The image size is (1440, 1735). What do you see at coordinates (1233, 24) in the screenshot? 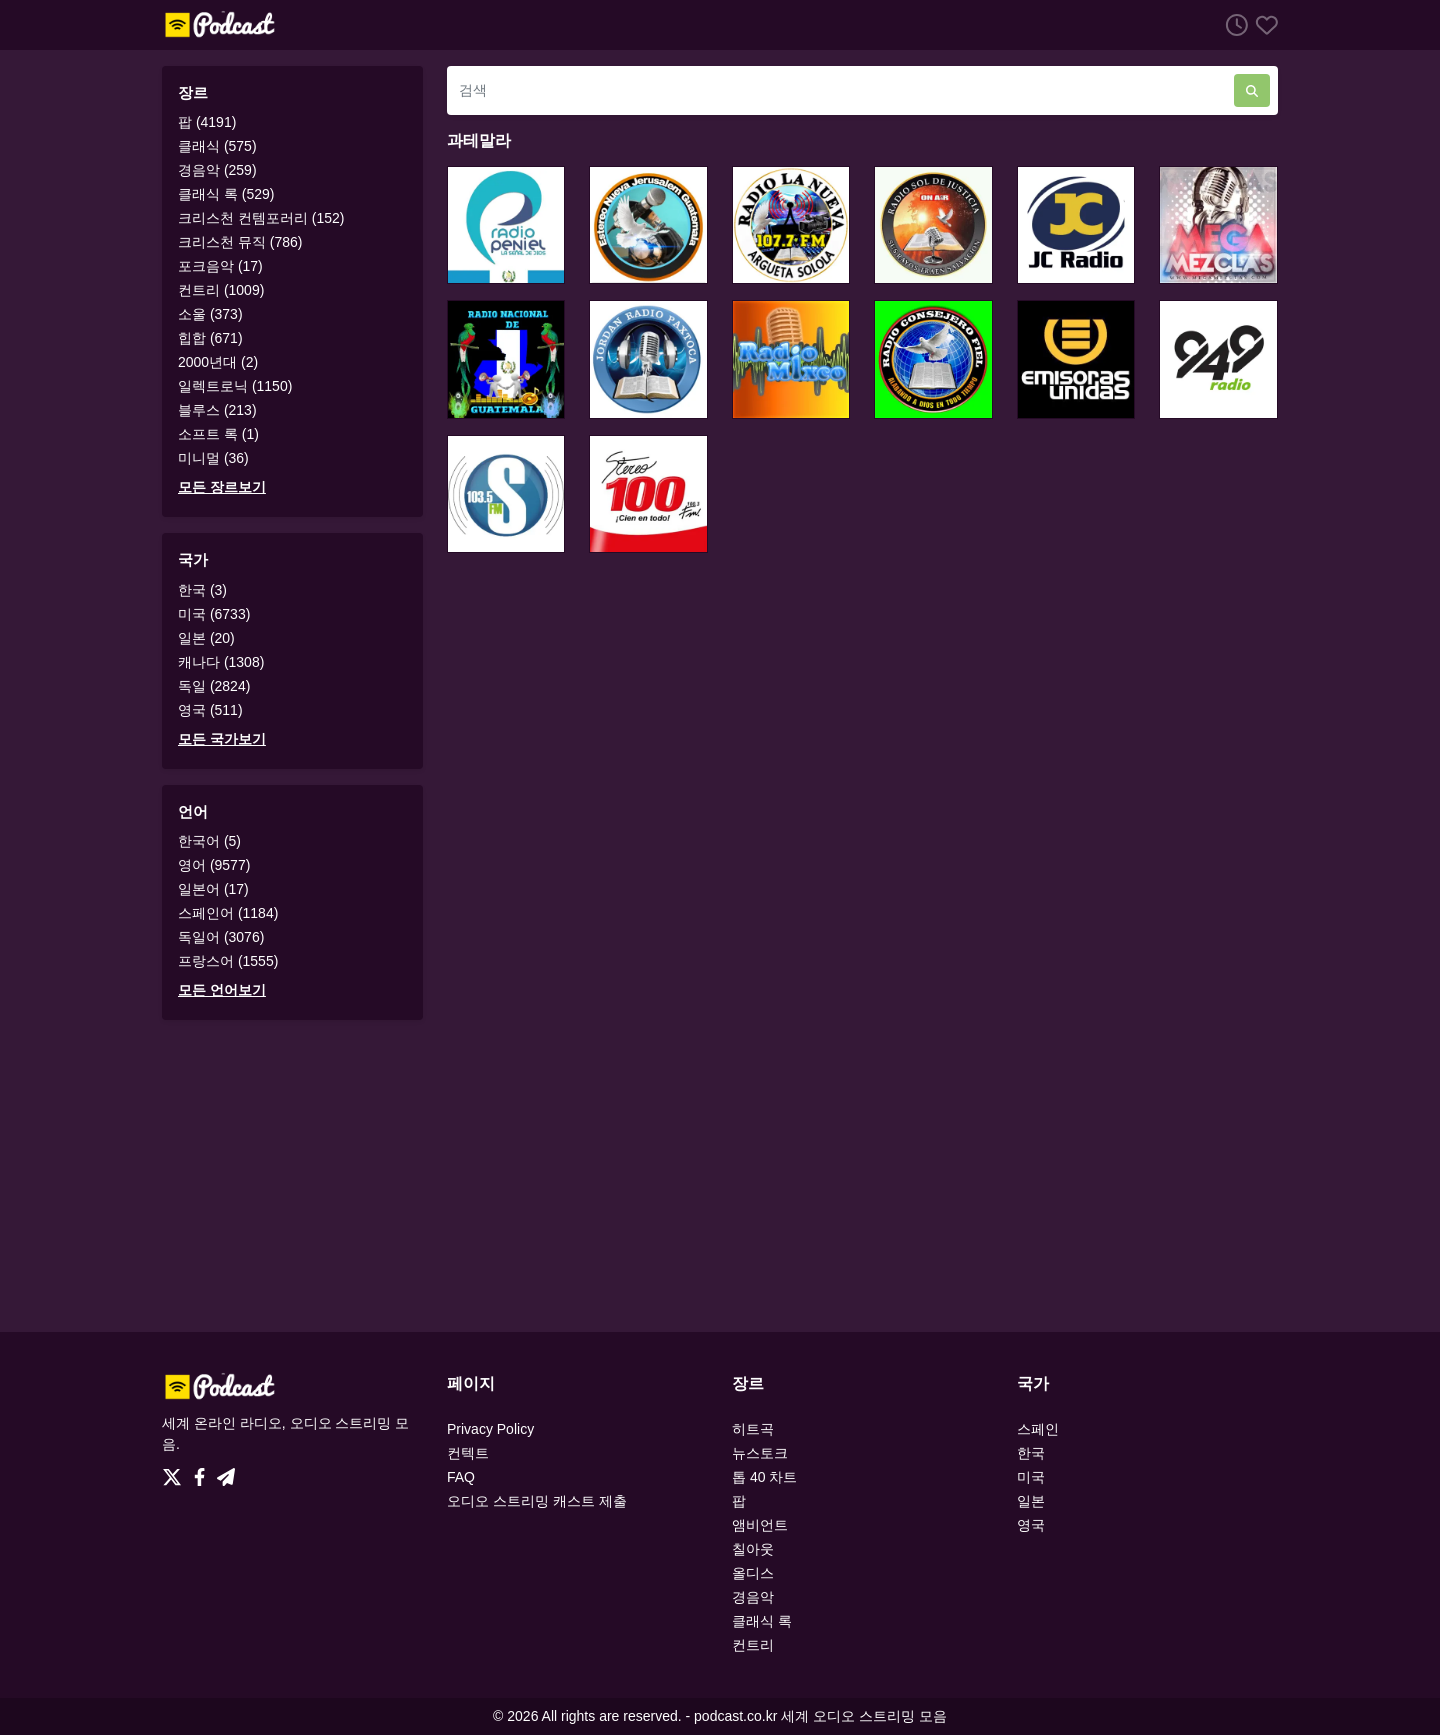
I see `[청취 히스토리]` at bounding box center [1233, 24].